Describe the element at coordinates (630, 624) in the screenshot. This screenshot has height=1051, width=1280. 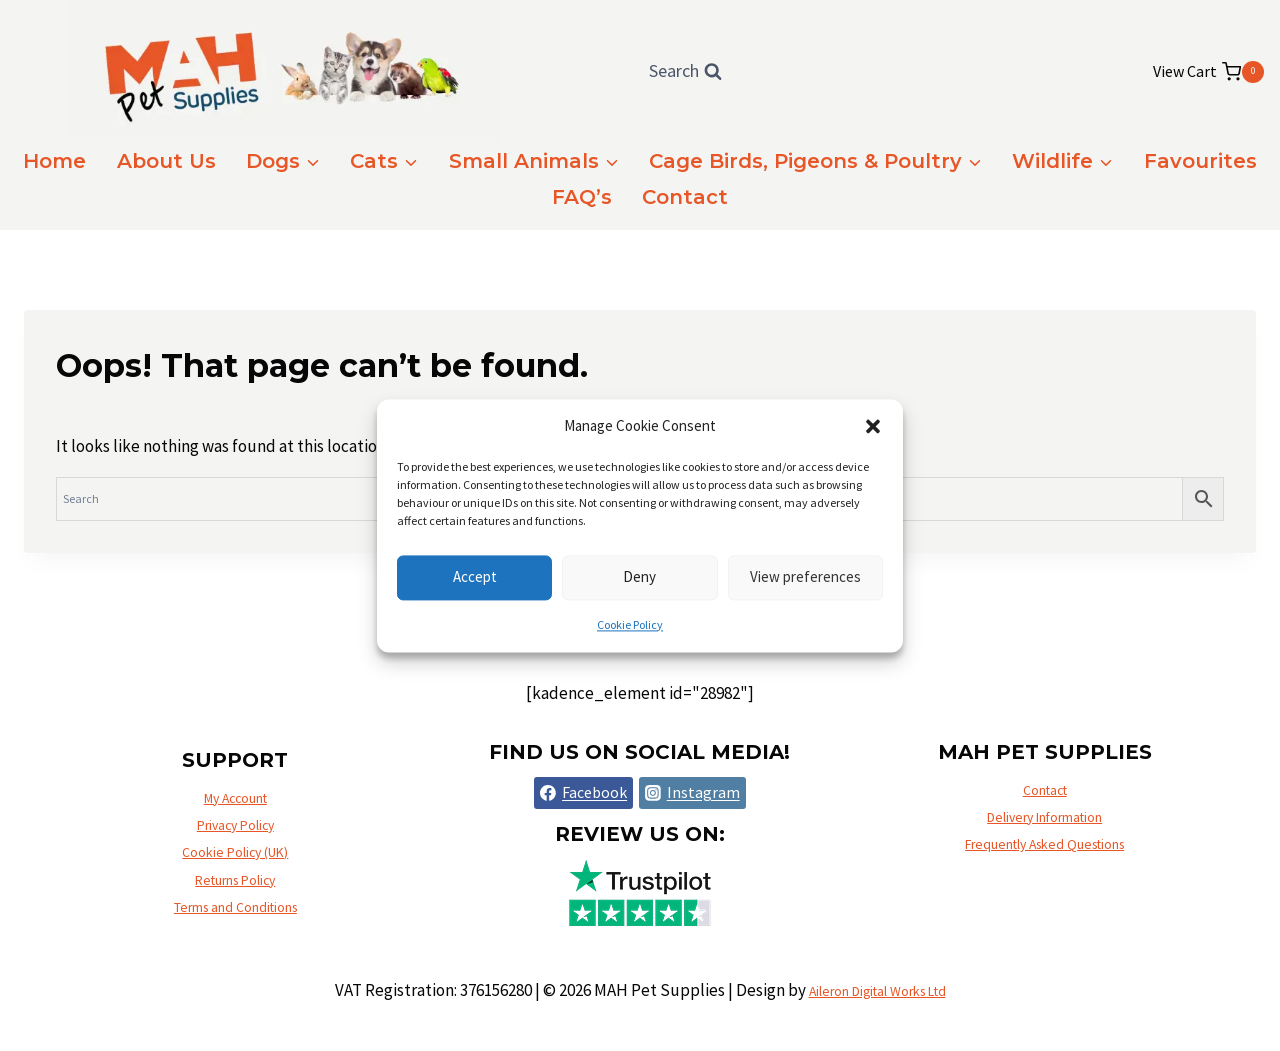
I see `Cookie Policy` at that location.